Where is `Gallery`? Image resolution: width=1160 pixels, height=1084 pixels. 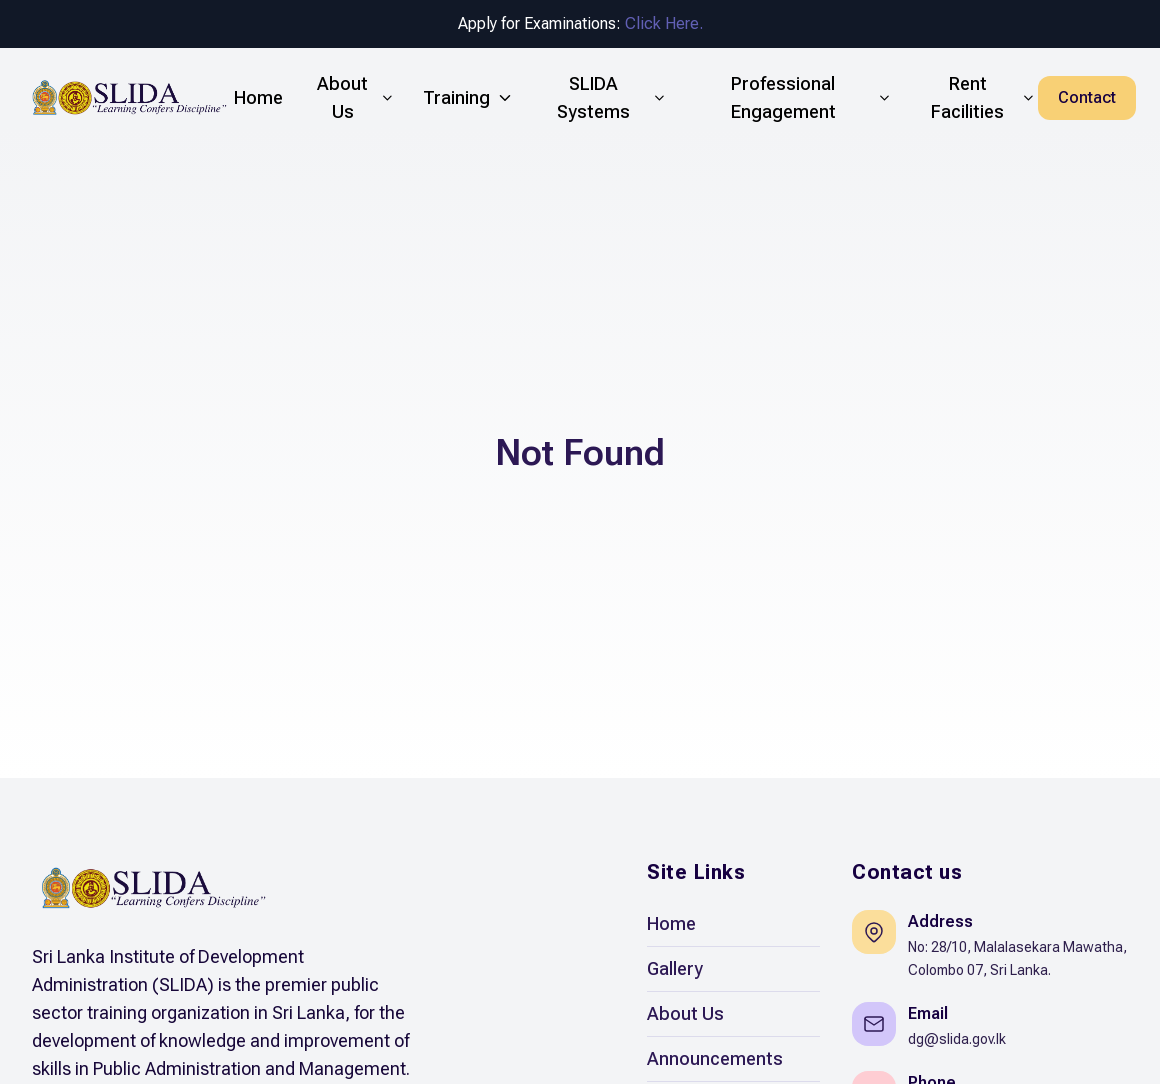 Gallery is located at coordinates (675, 968).